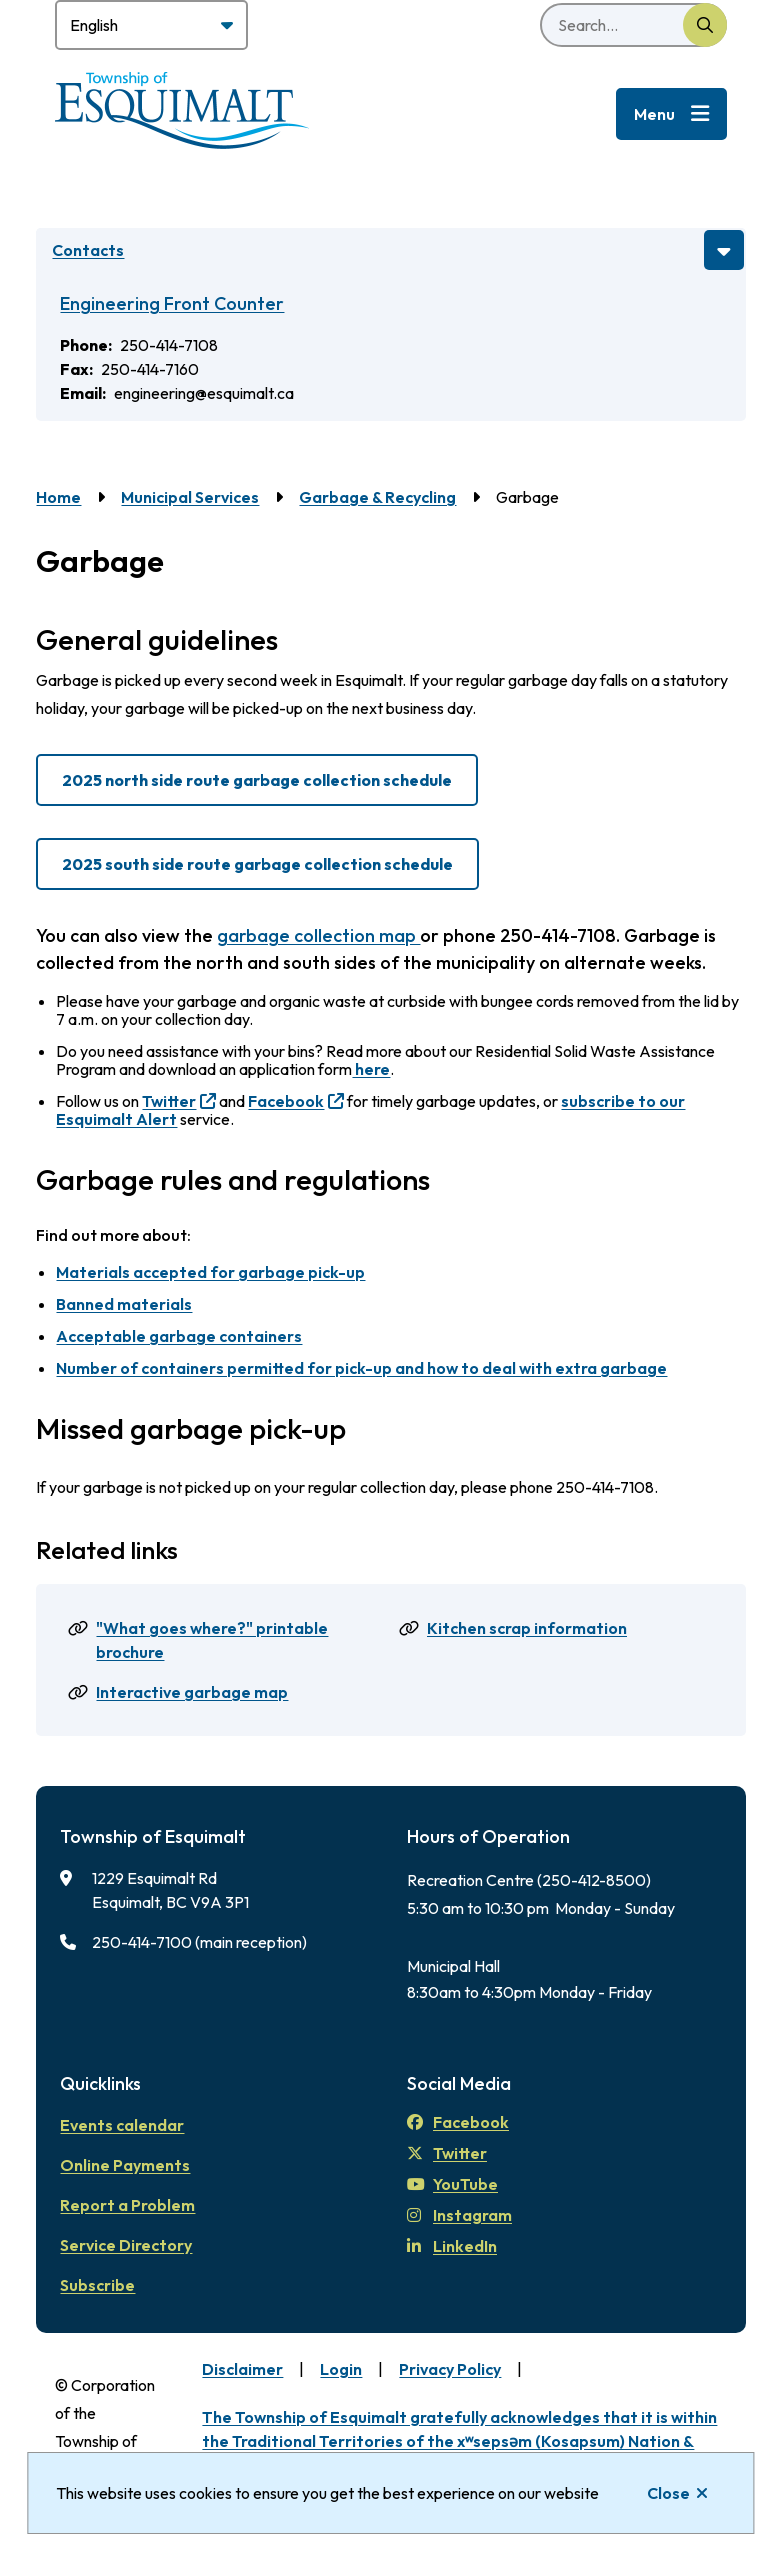  I want to click on Login, so click(341, 2369).